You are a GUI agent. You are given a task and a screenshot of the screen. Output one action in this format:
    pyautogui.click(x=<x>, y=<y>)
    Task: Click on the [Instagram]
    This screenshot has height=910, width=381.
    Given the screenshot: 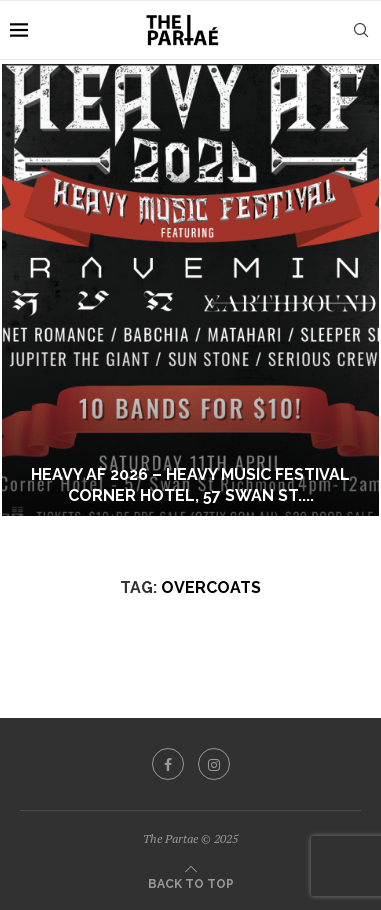 What is the action you would take?
    pyautogui.click(x=214, y=764)
    